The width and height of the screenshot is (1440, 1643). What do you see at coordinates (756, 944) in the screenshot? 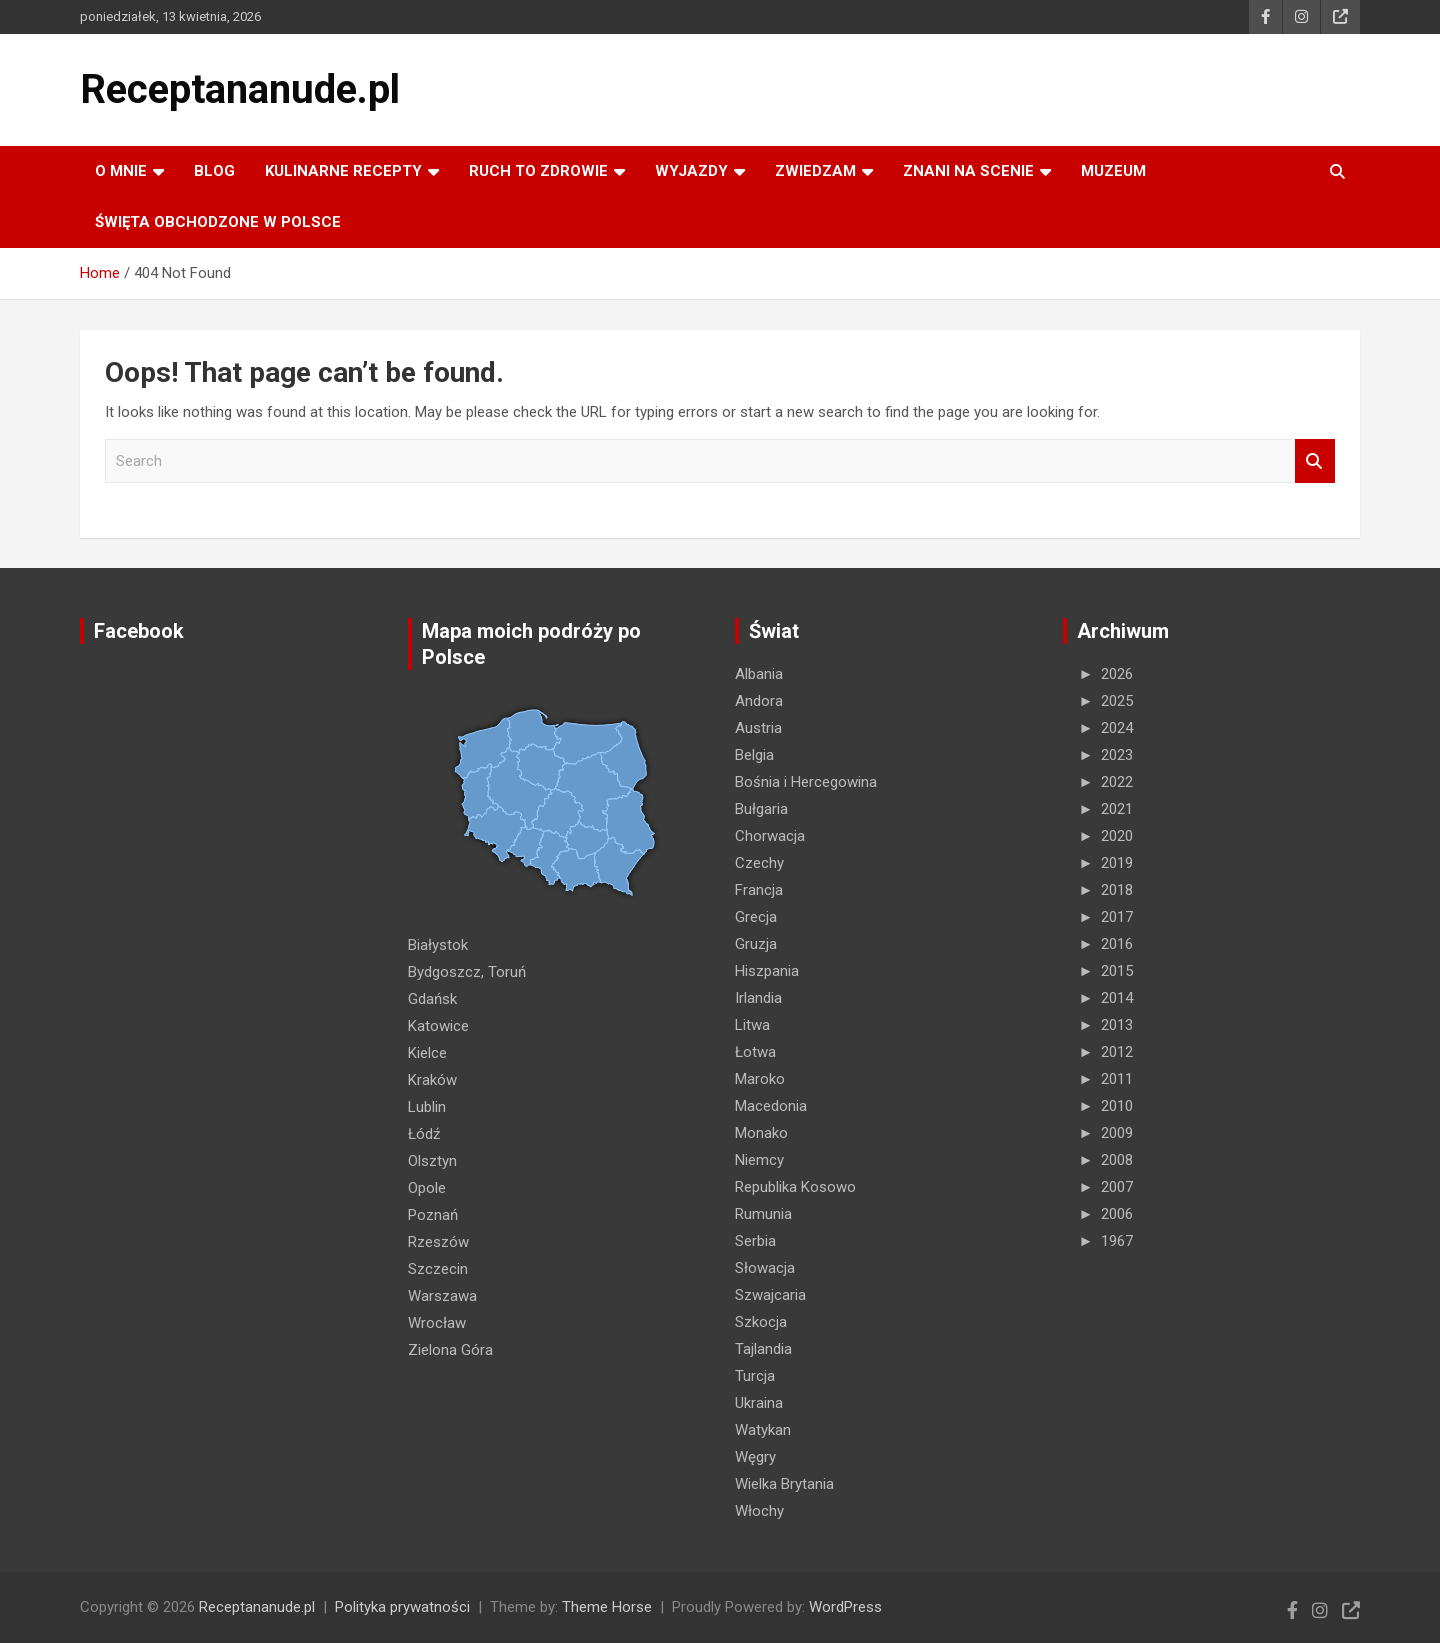
I see `Gruzja` at bounding box center [756, 944].